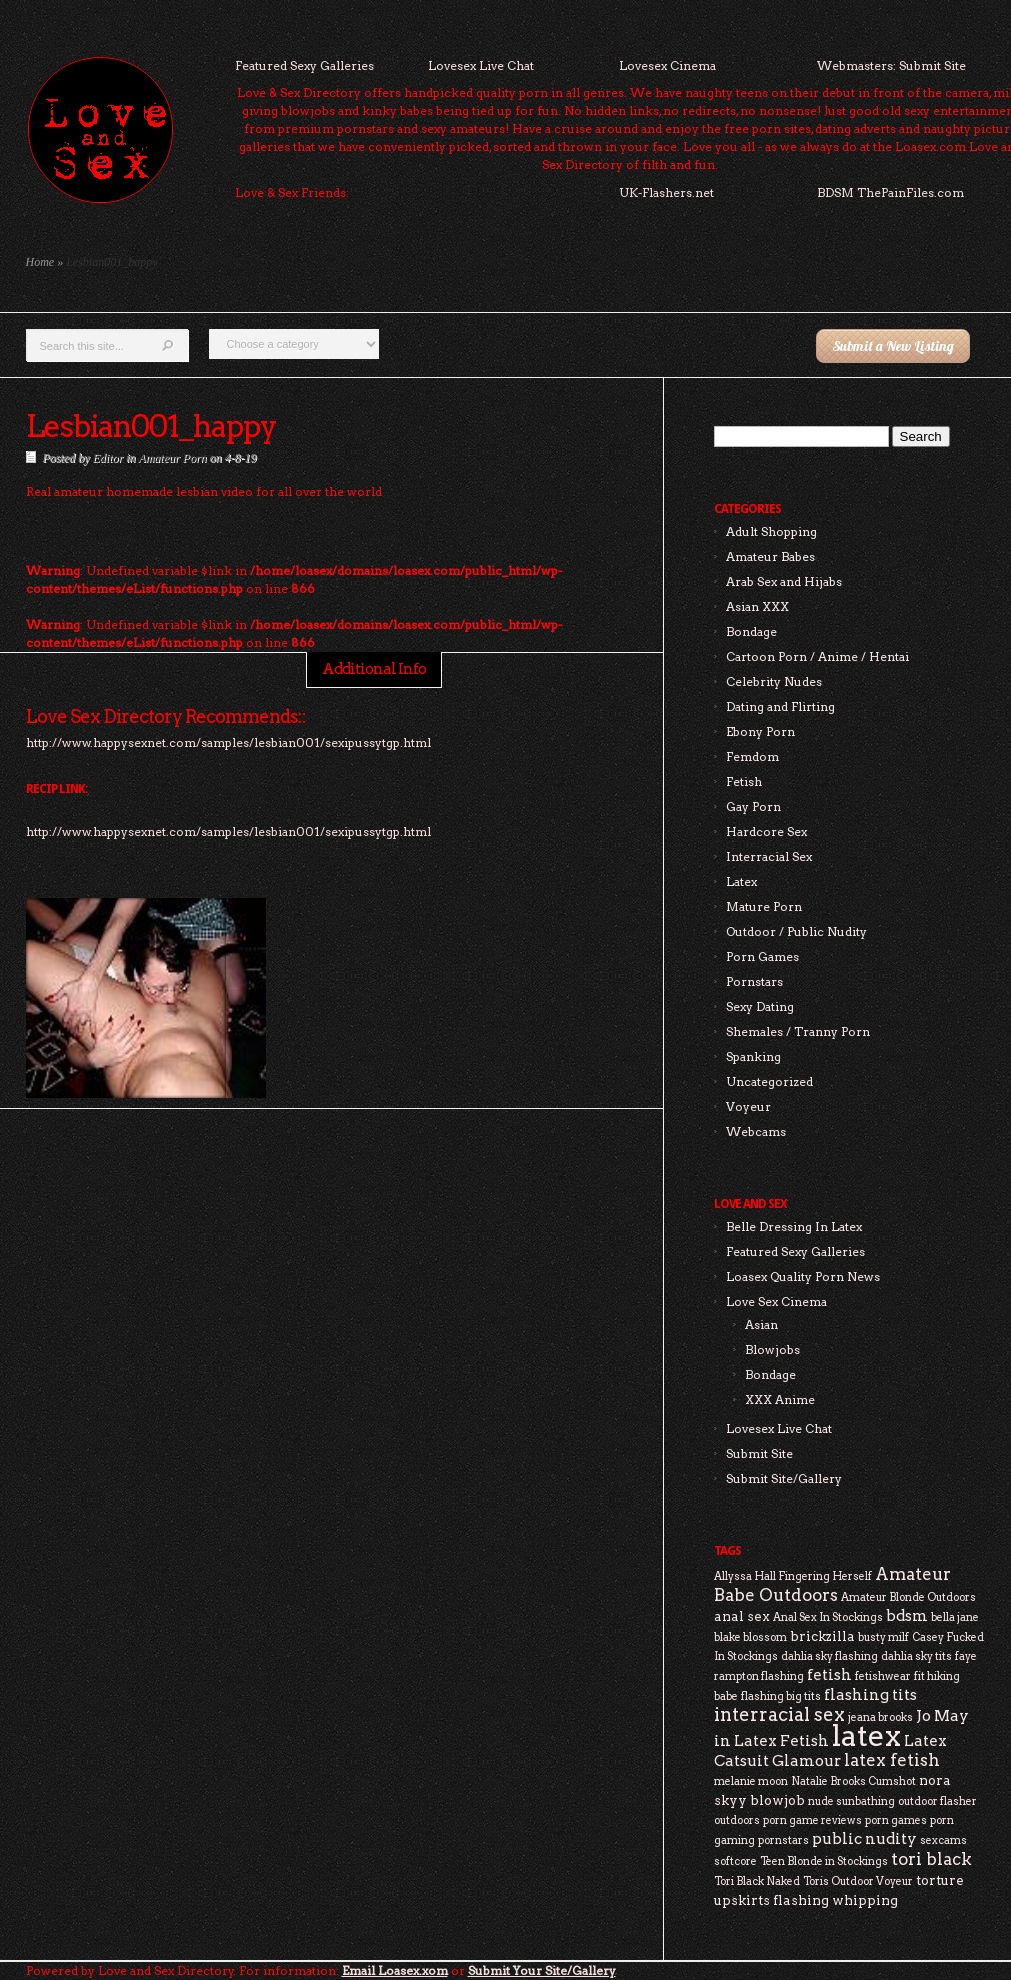 The height and width of the screenshot is (1980, 1011). Describe the element at coordinates (851, 1801) in the screenshot. I see `nude sunbathing [nude sunbathing (2 items)]` at that location.